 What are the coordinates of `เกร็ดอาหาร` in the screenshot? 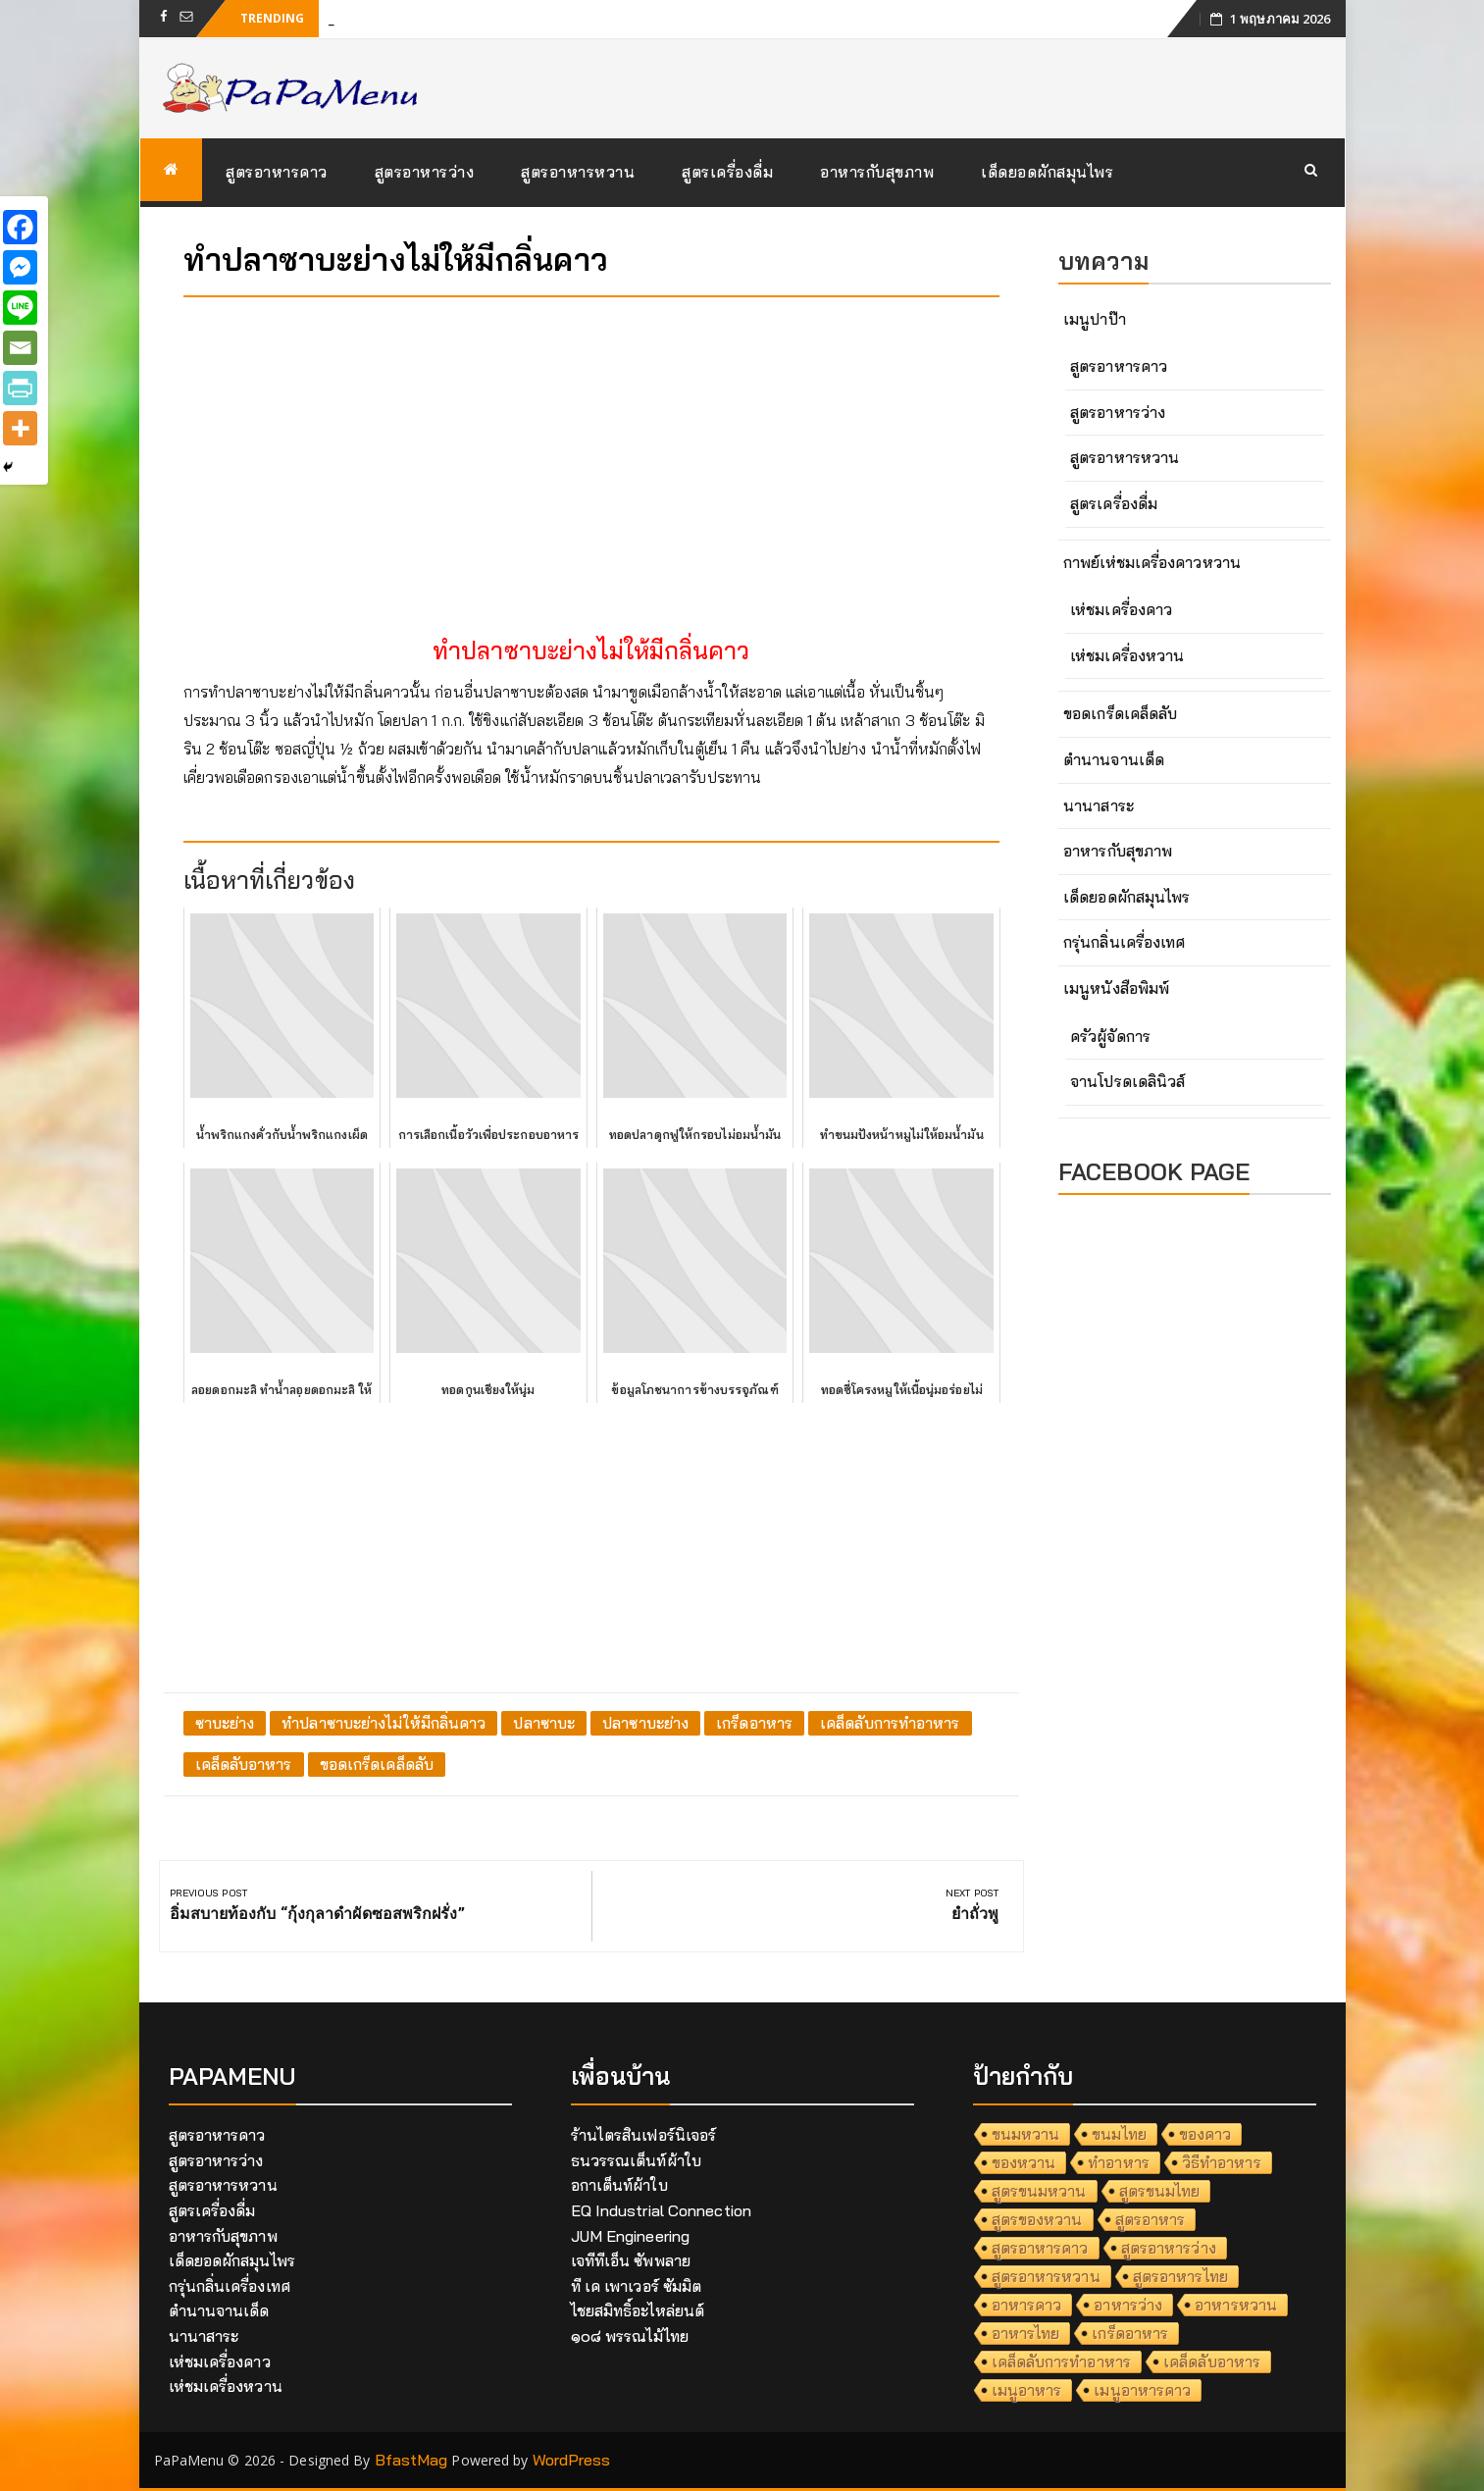 It's located at (754, 1723).